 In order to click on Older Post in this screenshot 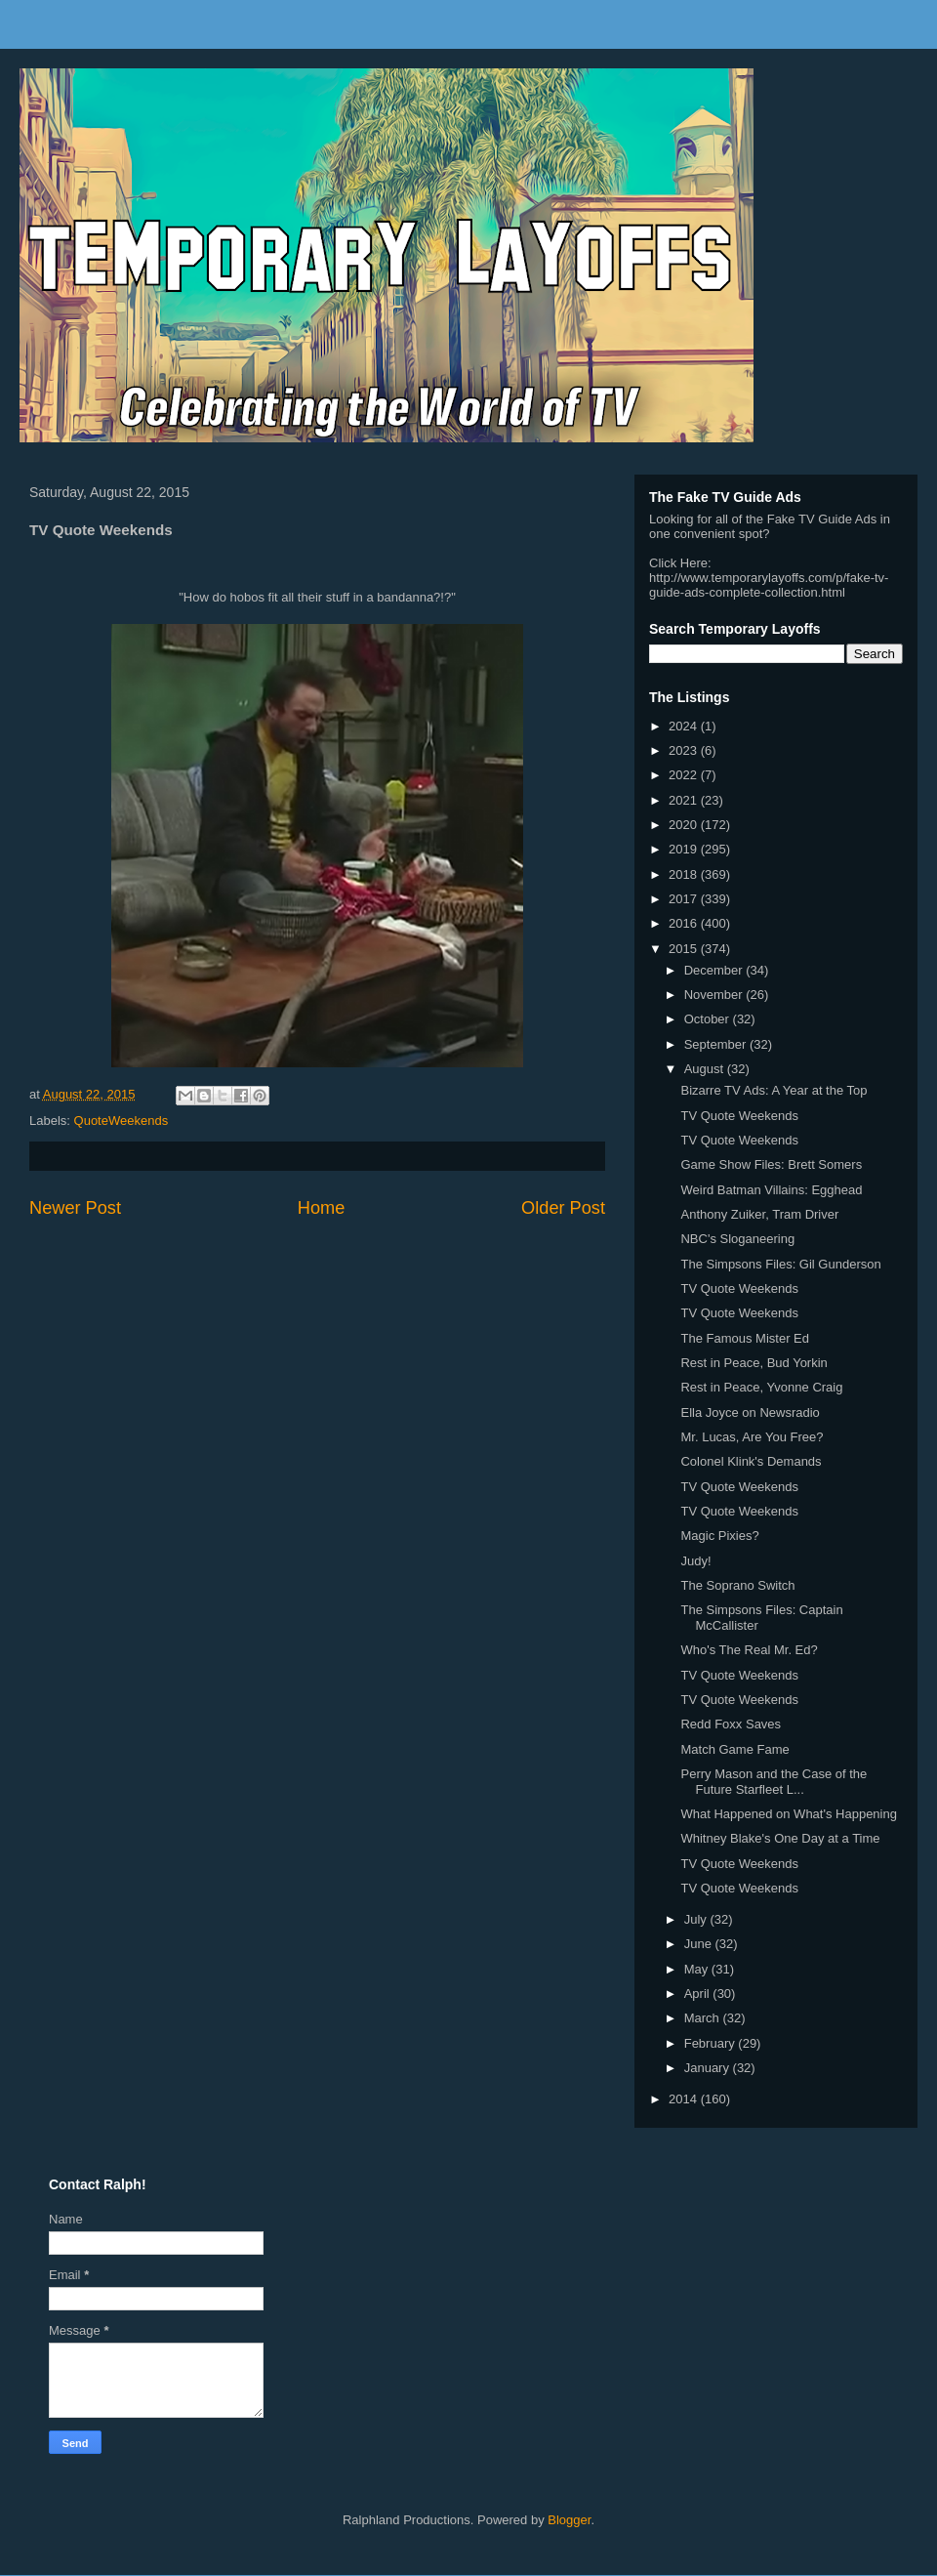, I will do `click(563, 1208)`.